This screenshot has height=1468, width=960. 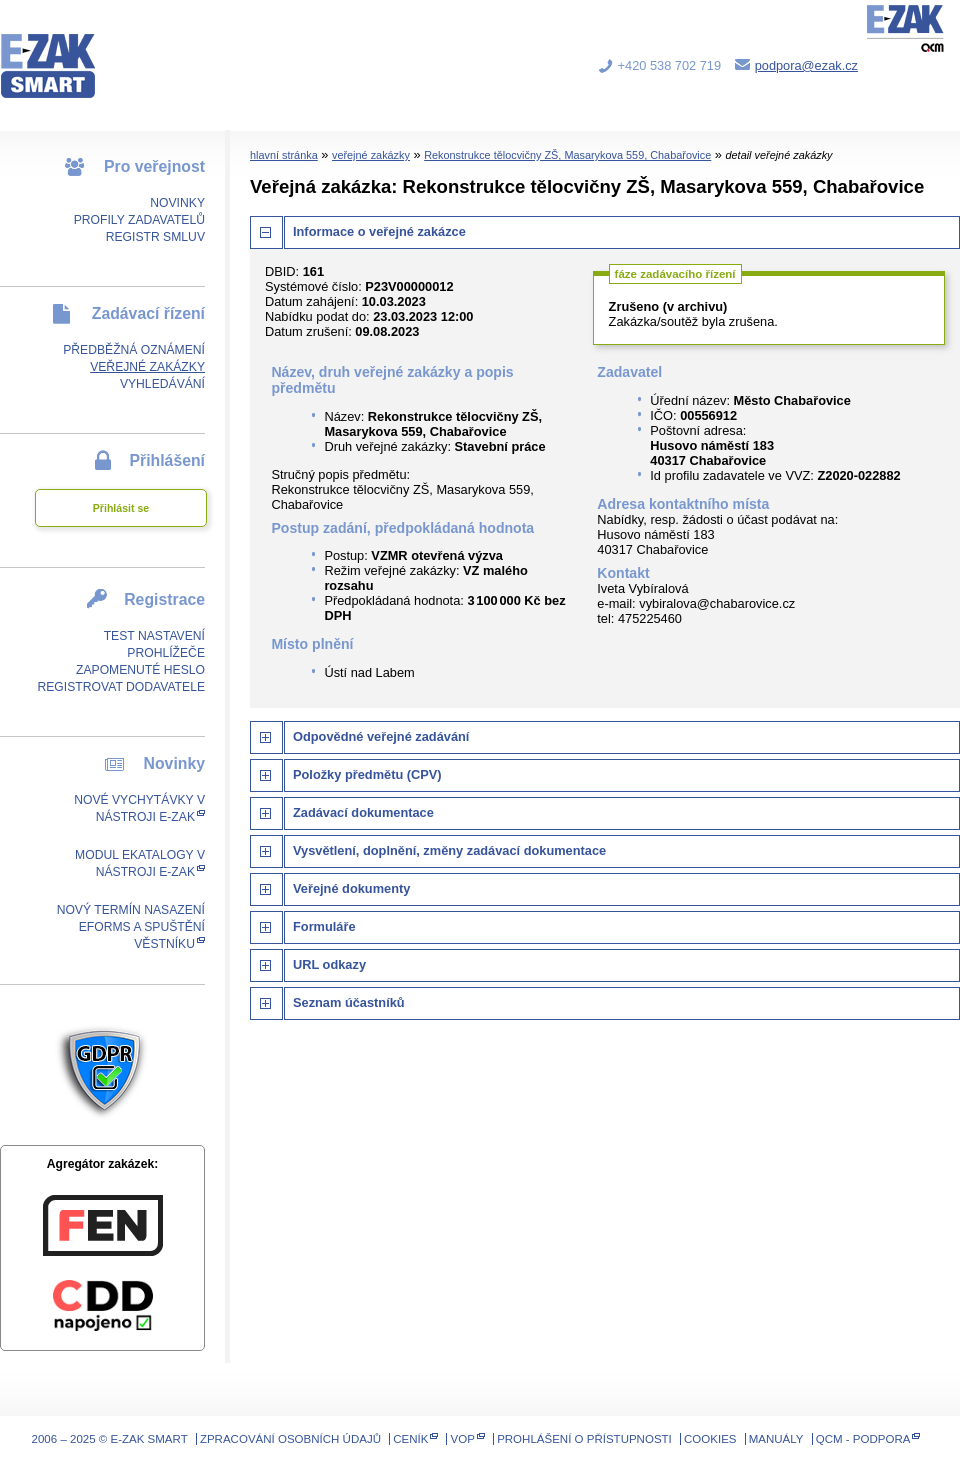 I want to click on Přihlásit se, so click(x=121, y=508).